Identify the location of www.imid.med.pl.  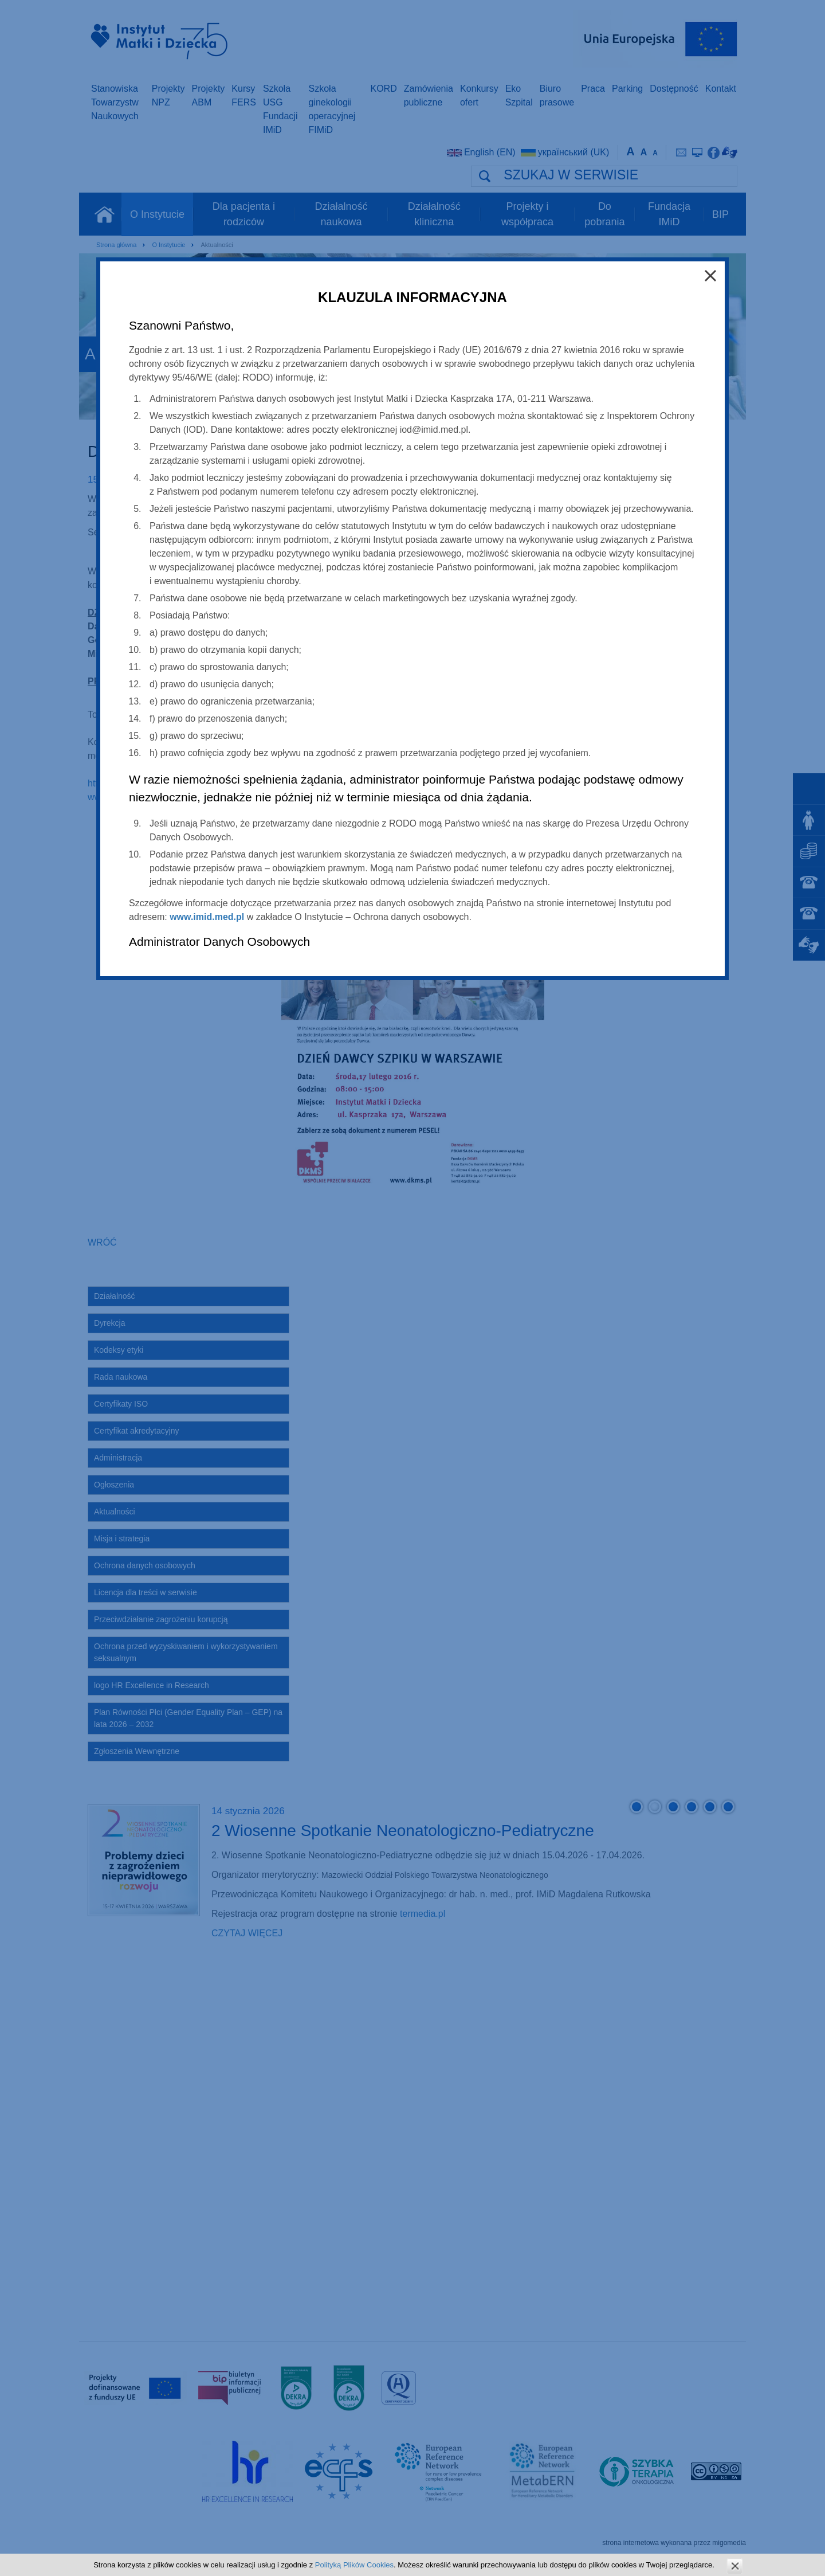
(207, 917).